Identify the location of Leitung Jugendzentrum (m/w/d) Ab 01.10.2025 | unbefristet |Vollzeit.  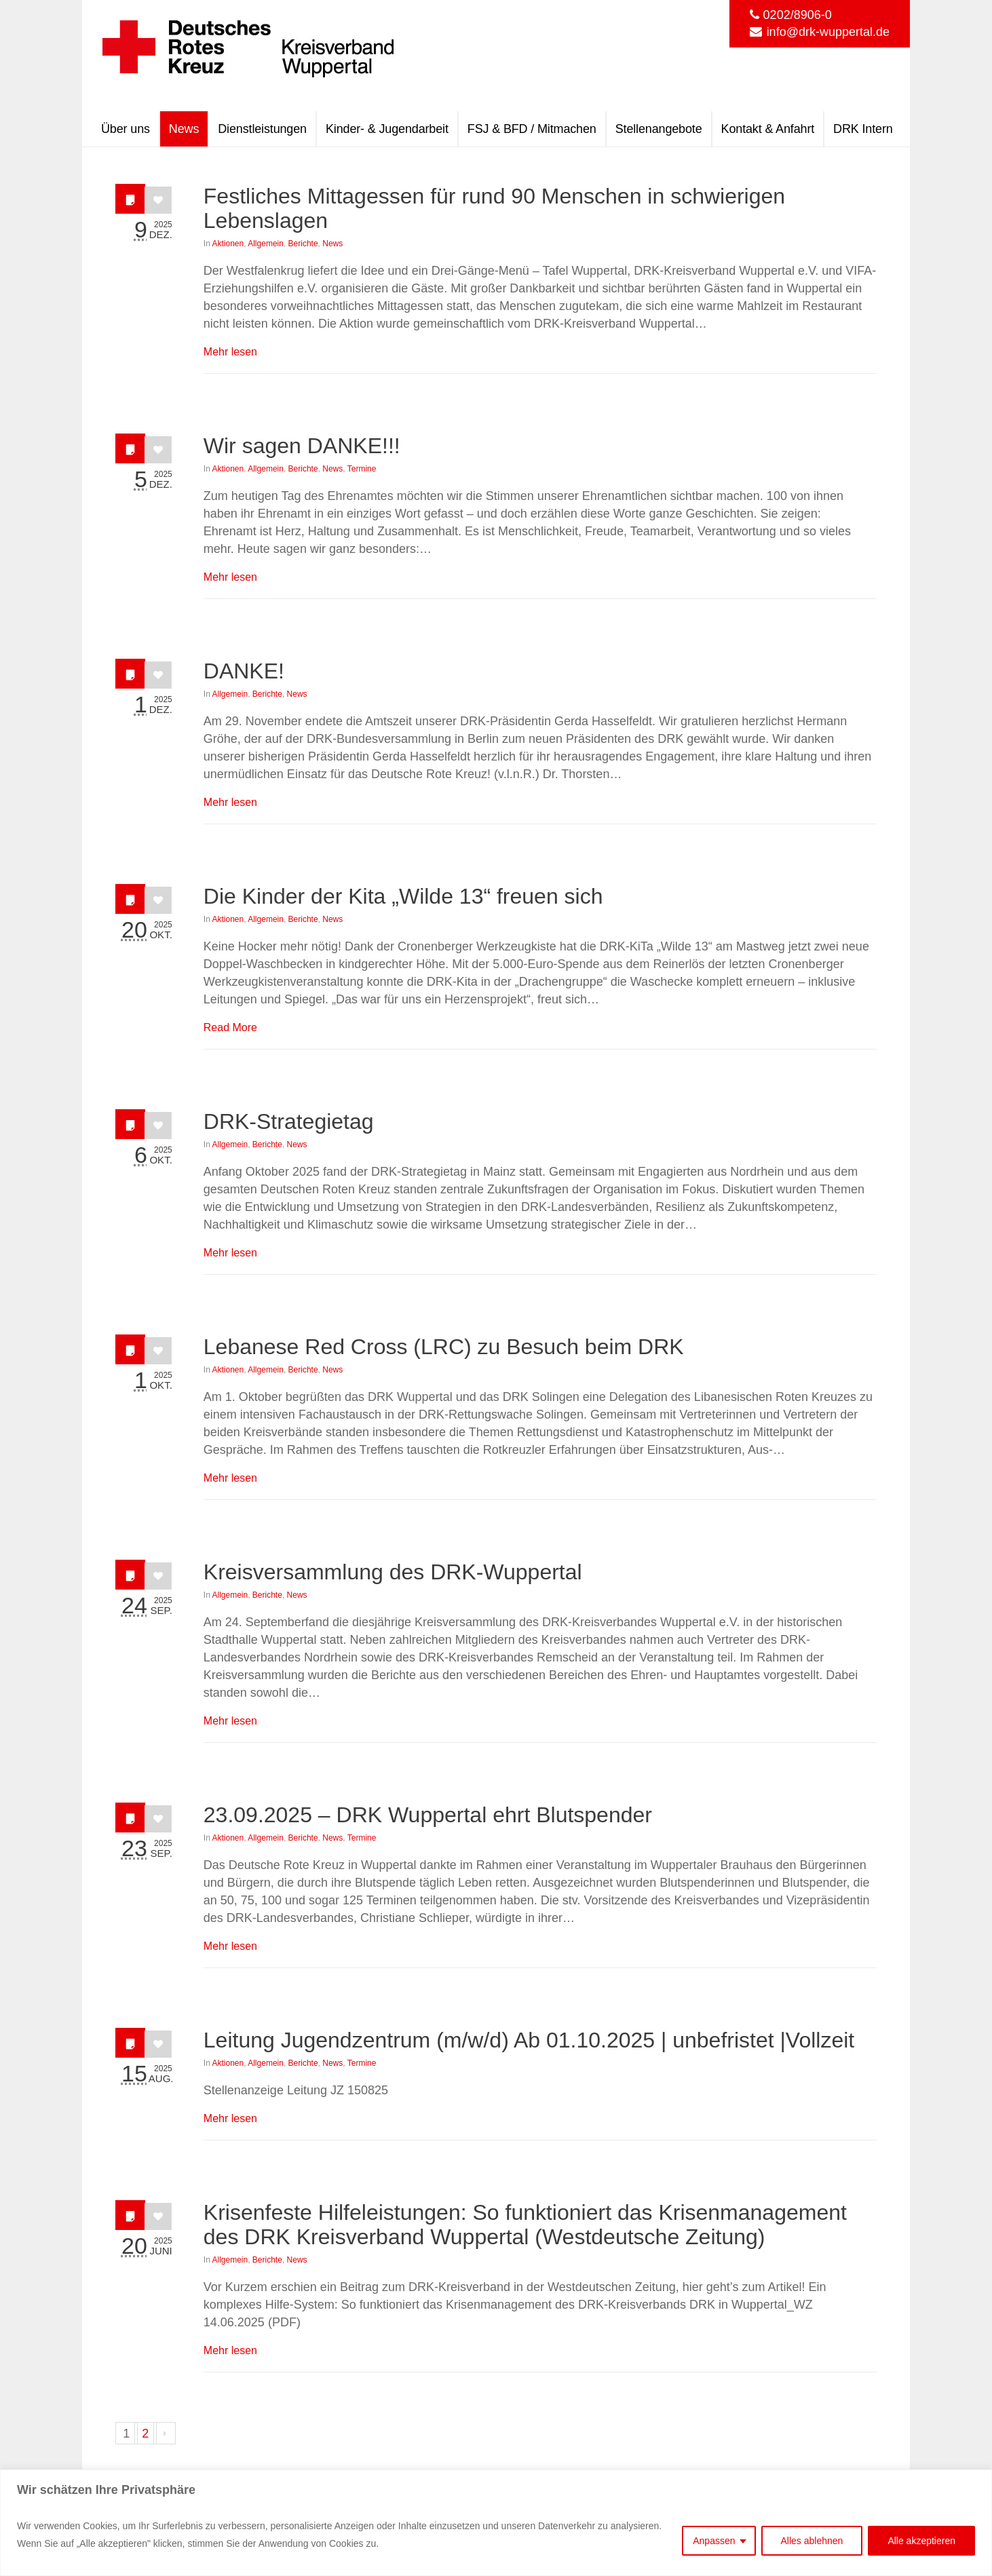
(529, 2040).